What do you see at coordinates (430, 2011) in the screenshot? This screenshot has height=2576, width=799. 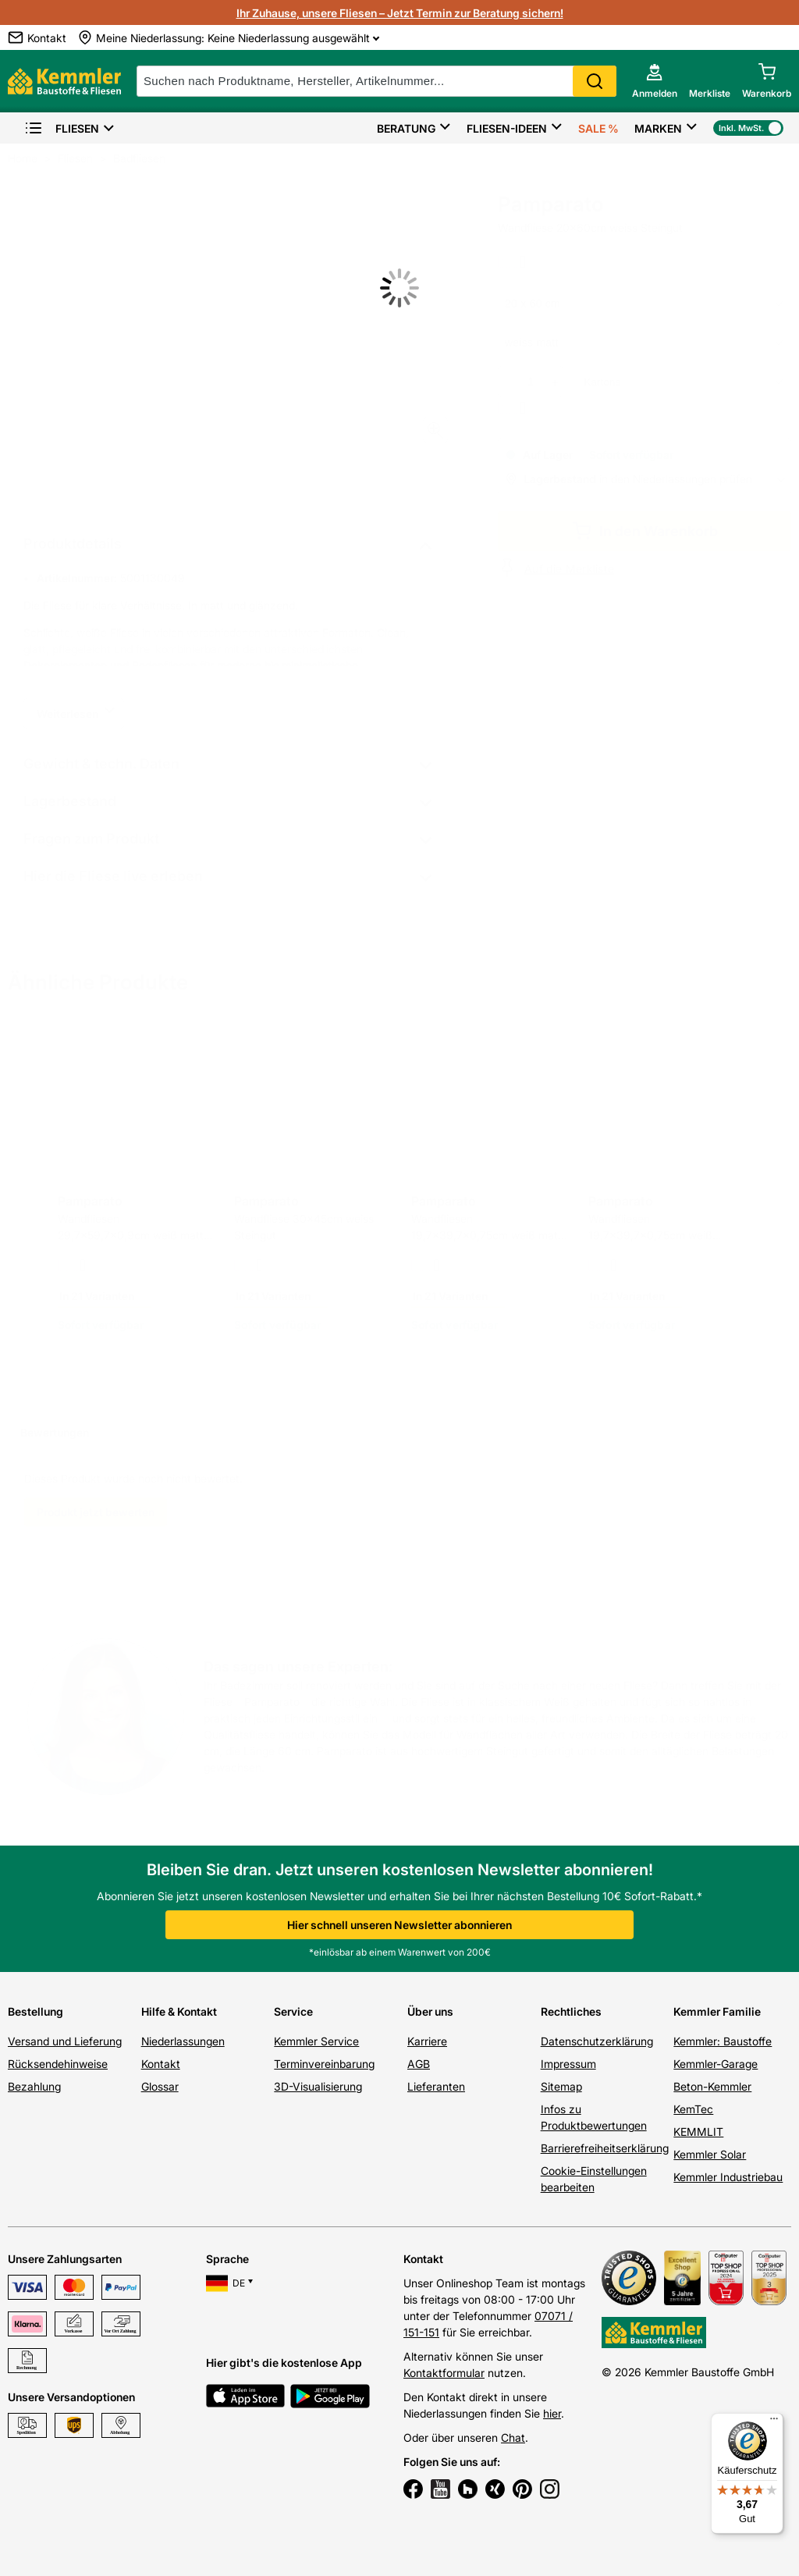 I see `Über uns` at bounding box center [430, 2011].